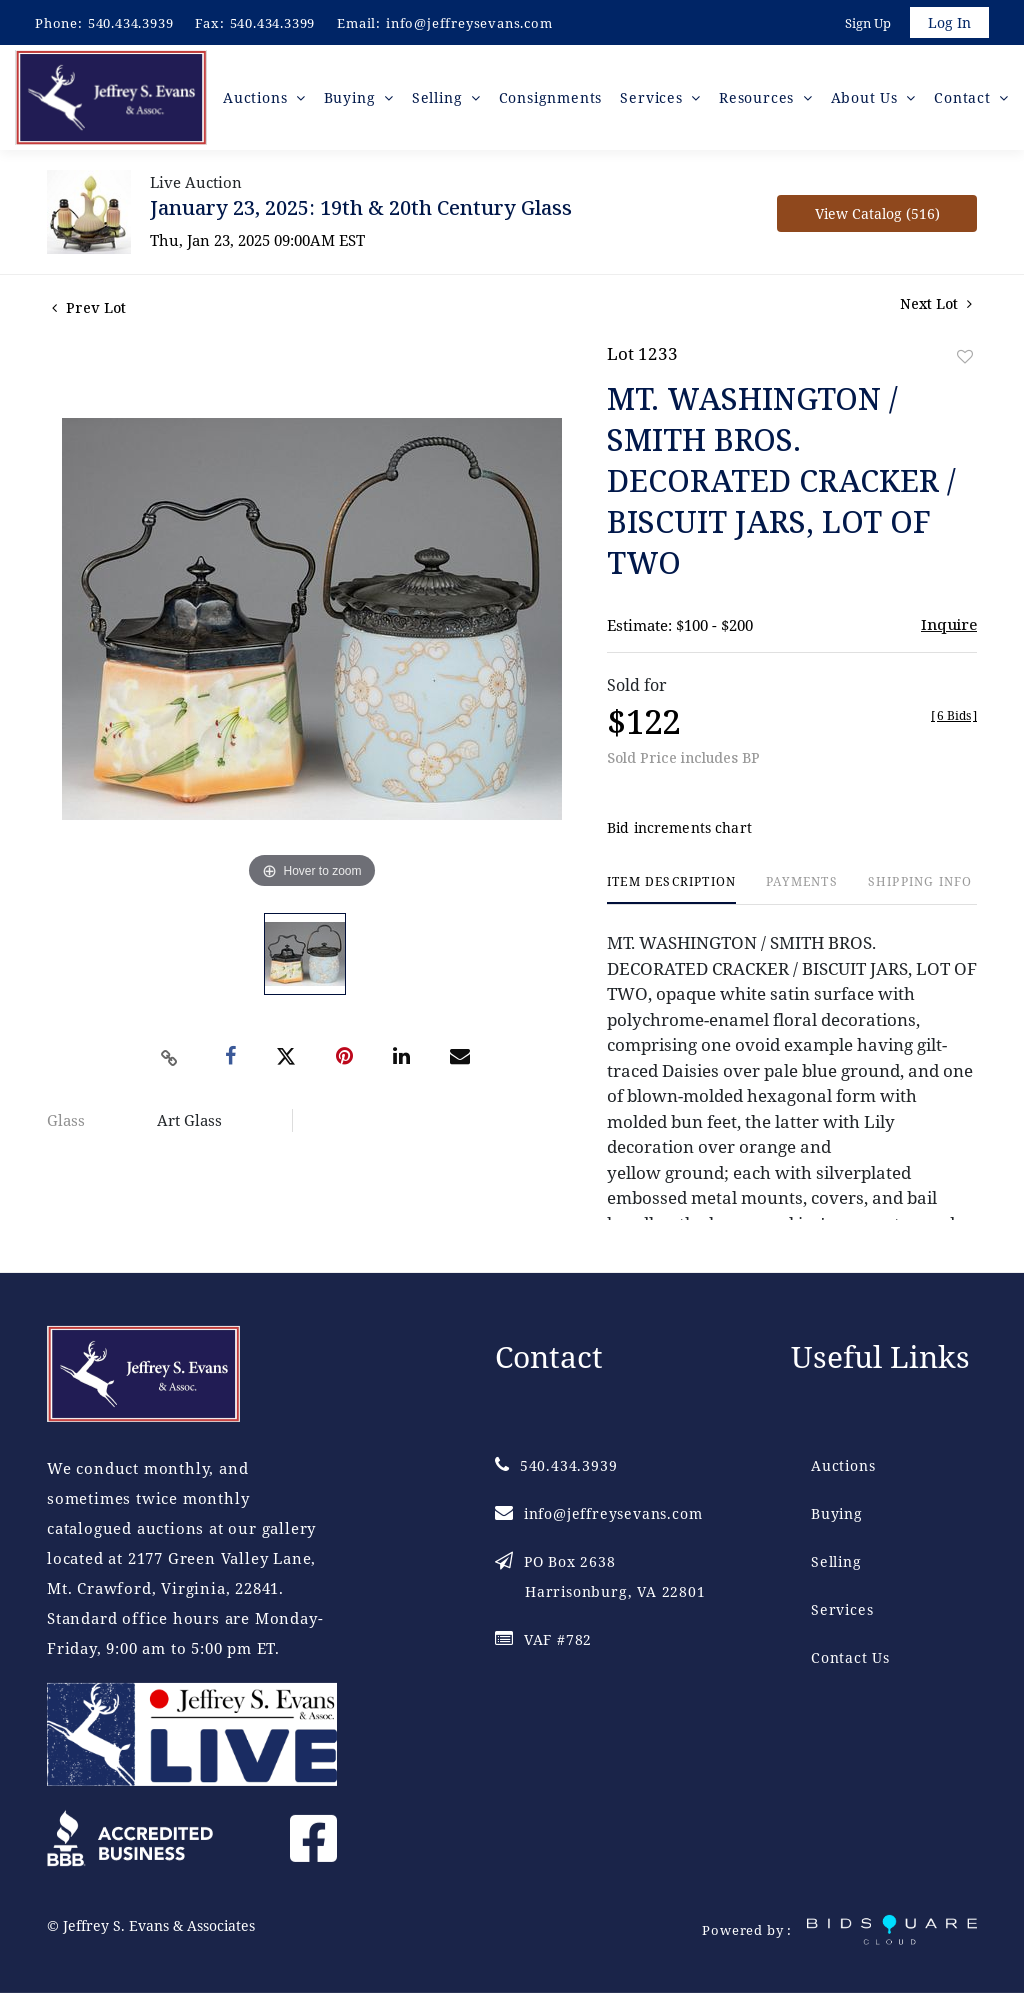 The image size is (1024, 1993). I want to click on Add to favorite, so click(965, 359).